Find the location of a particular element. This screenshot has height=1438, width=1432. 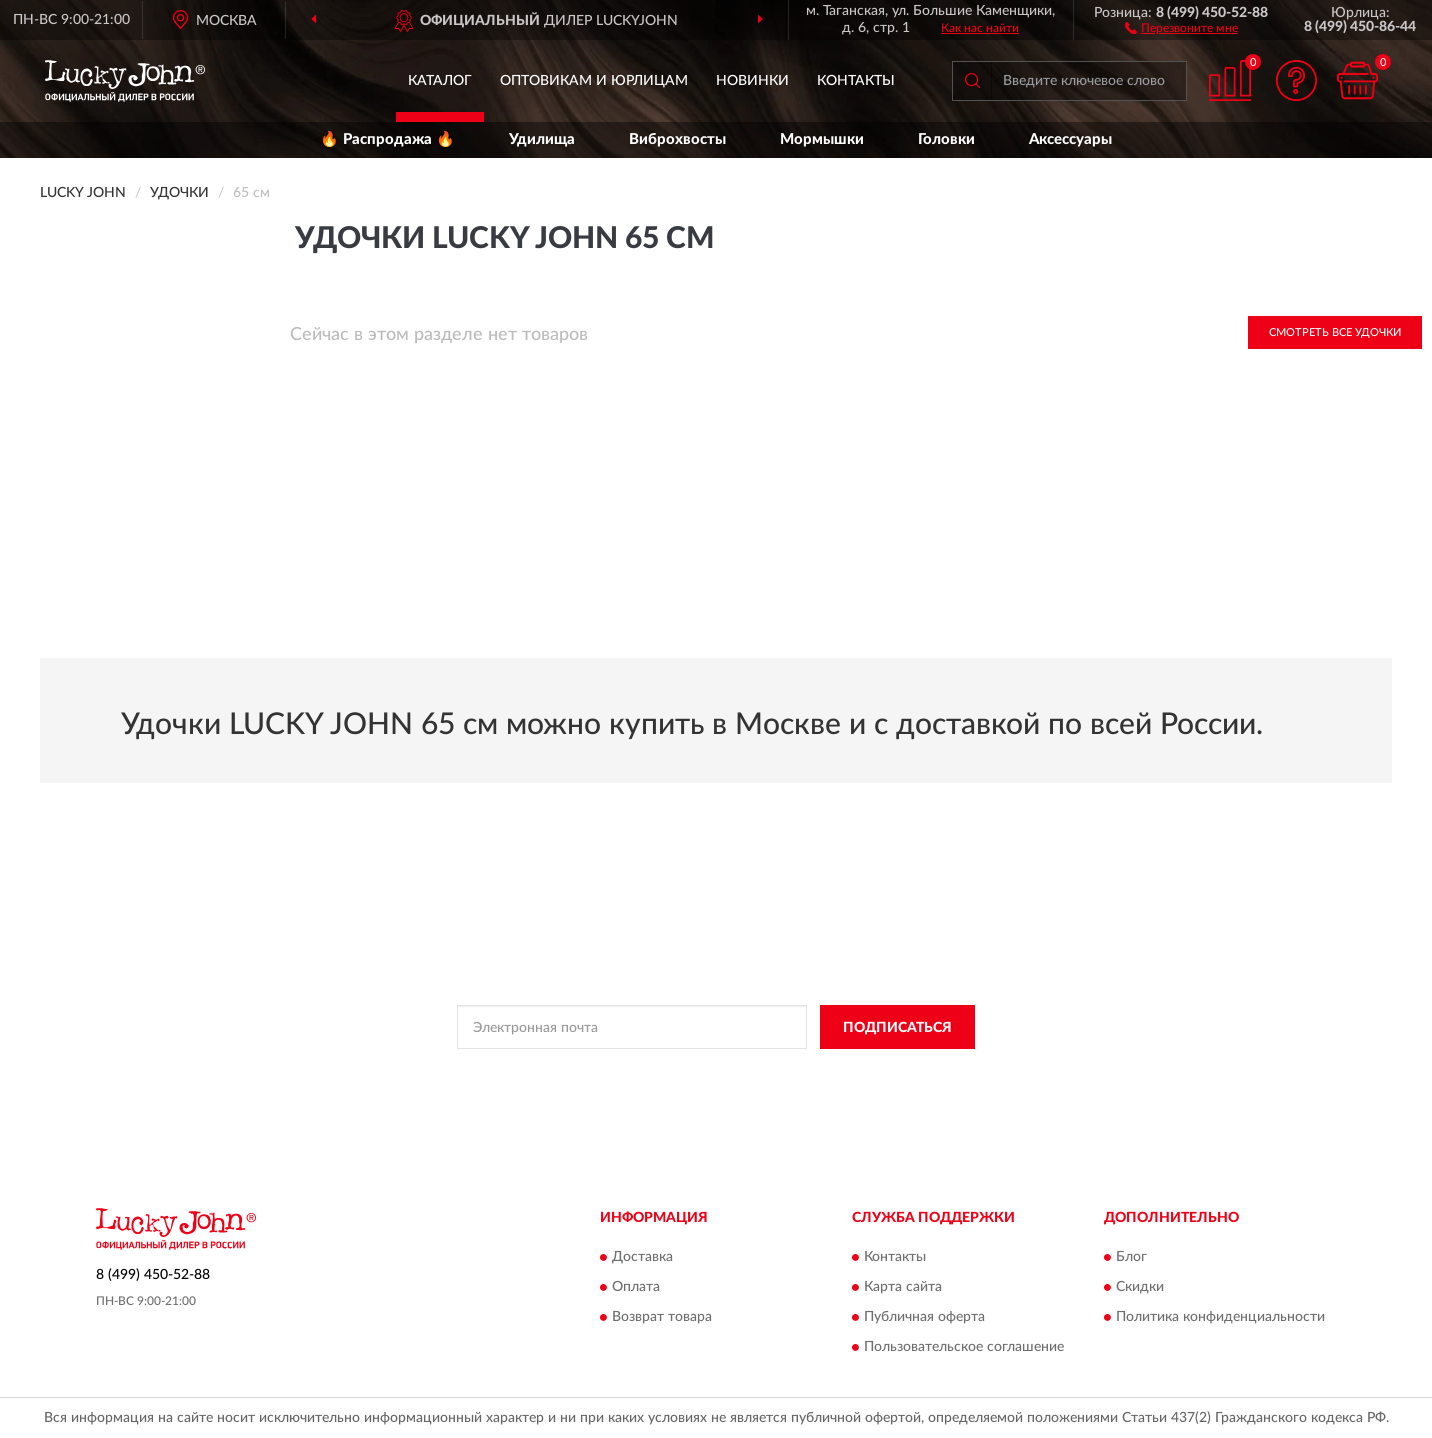

ПОДПИСАТЬСЯ [button] is located at coordinates (897, 1028).